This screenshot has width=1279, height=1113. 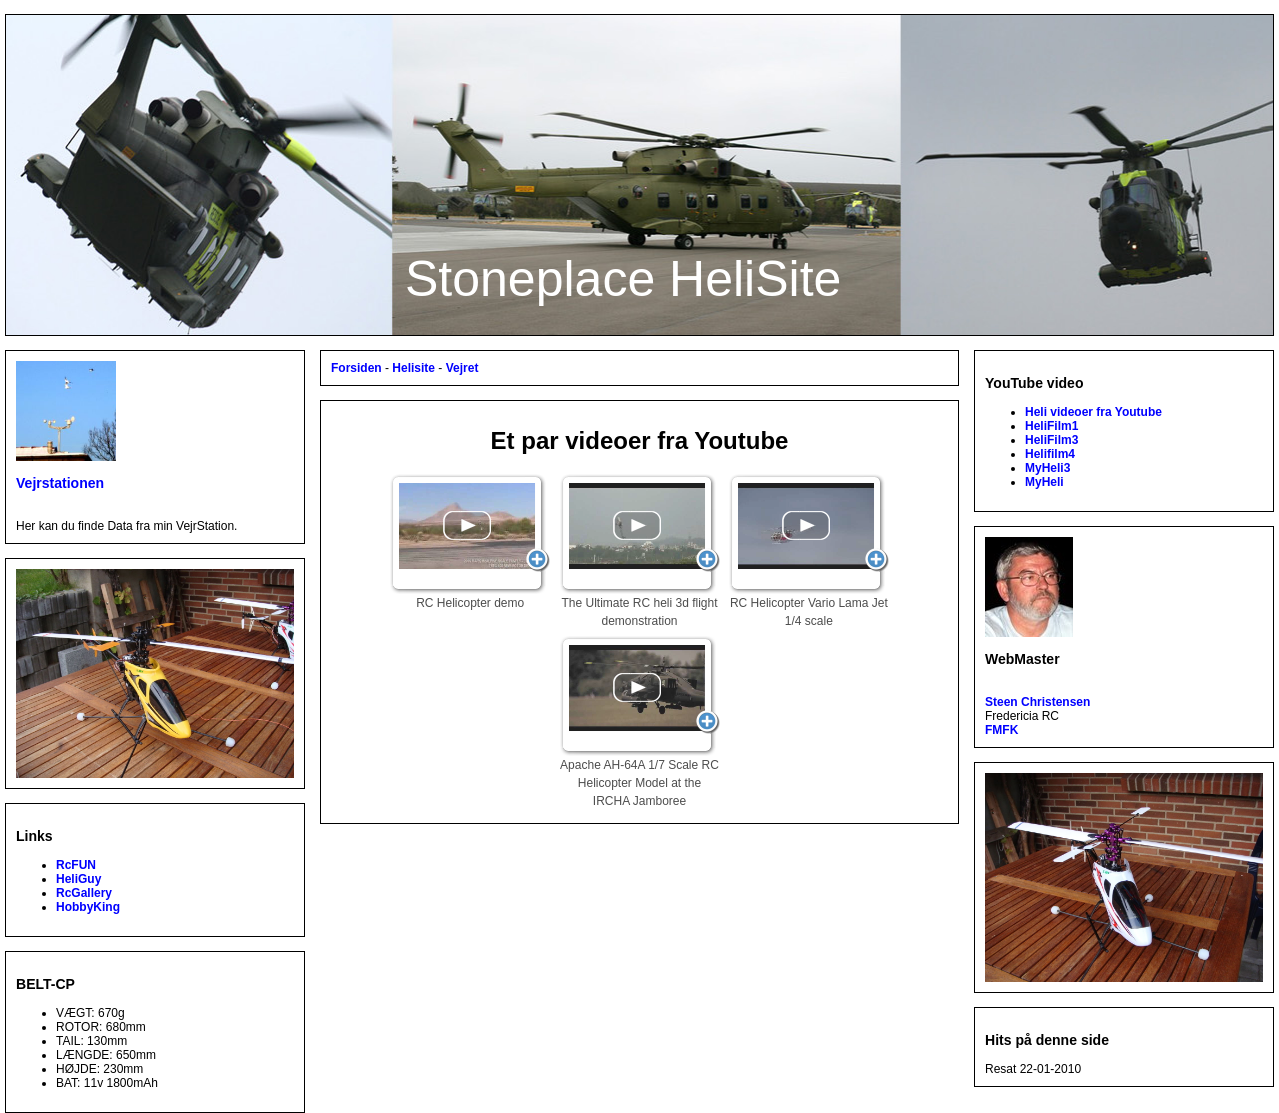 I want to click on Apache AH-64A 1/7 Scale RC Helicopter Model at the IRCHA Jamboree, so click(x=640, y=722).